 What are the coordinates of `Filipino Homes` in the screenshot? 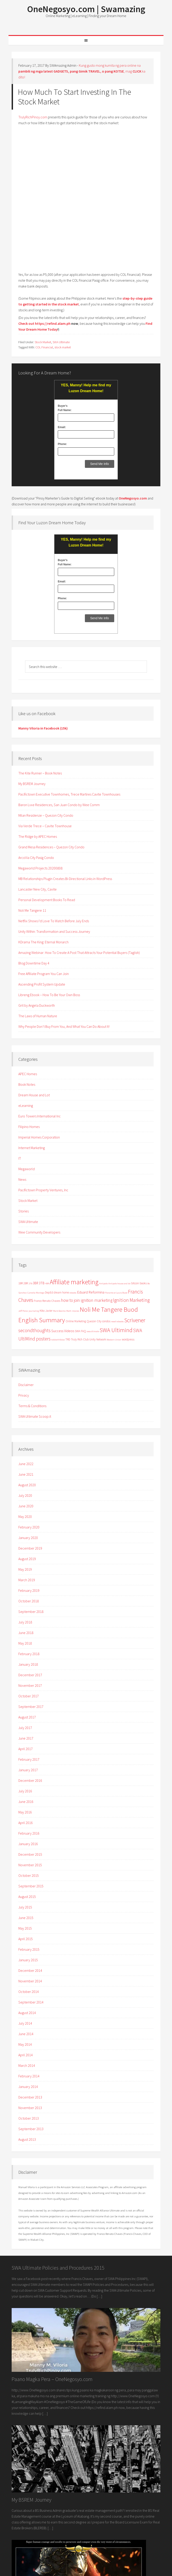 It's located at (29, 1126).